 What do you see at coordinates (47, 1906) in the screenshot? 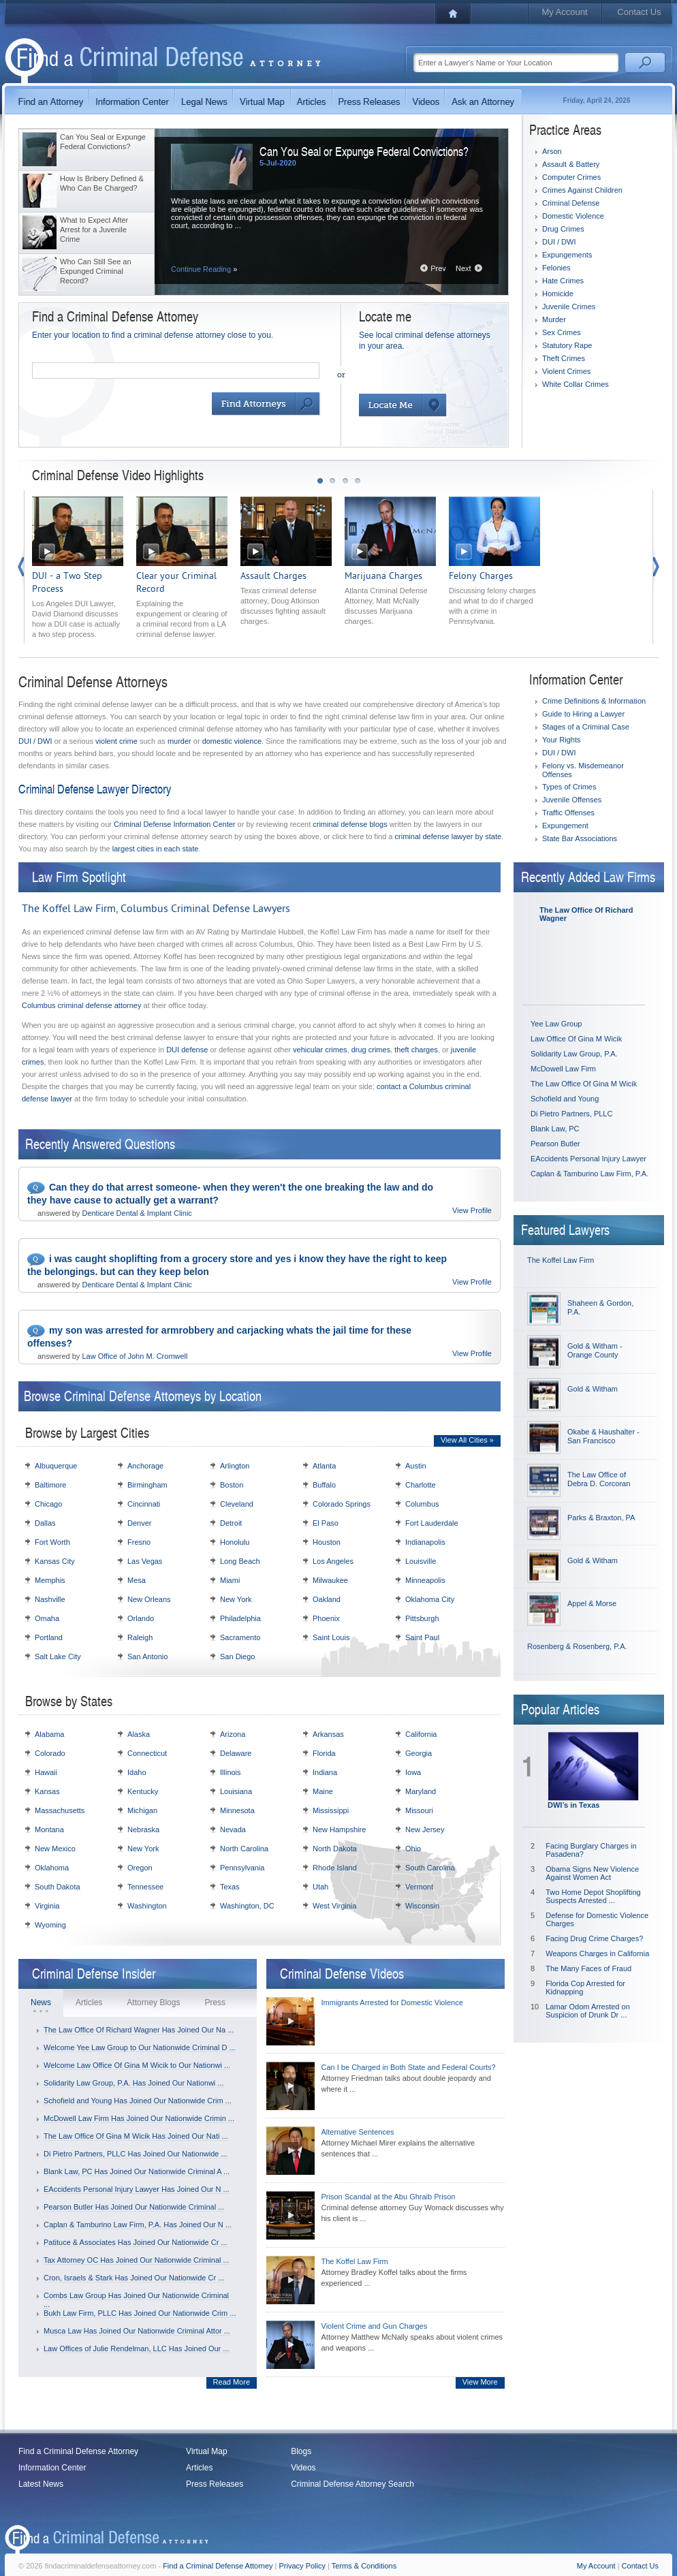
I see `Virginia` at bounding box center [47, 1906].